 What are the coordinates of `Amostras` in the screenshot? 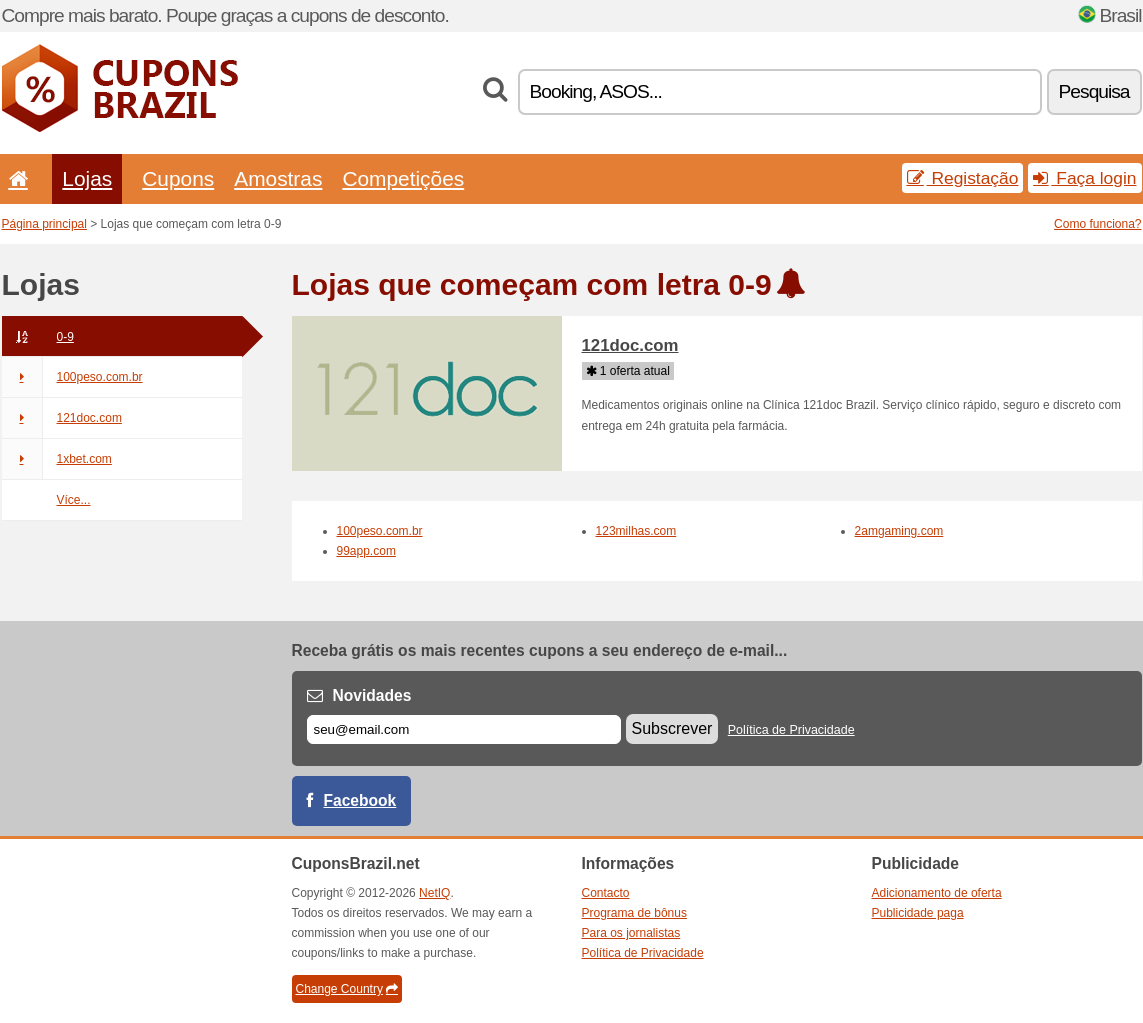 It's located at (278, 178).